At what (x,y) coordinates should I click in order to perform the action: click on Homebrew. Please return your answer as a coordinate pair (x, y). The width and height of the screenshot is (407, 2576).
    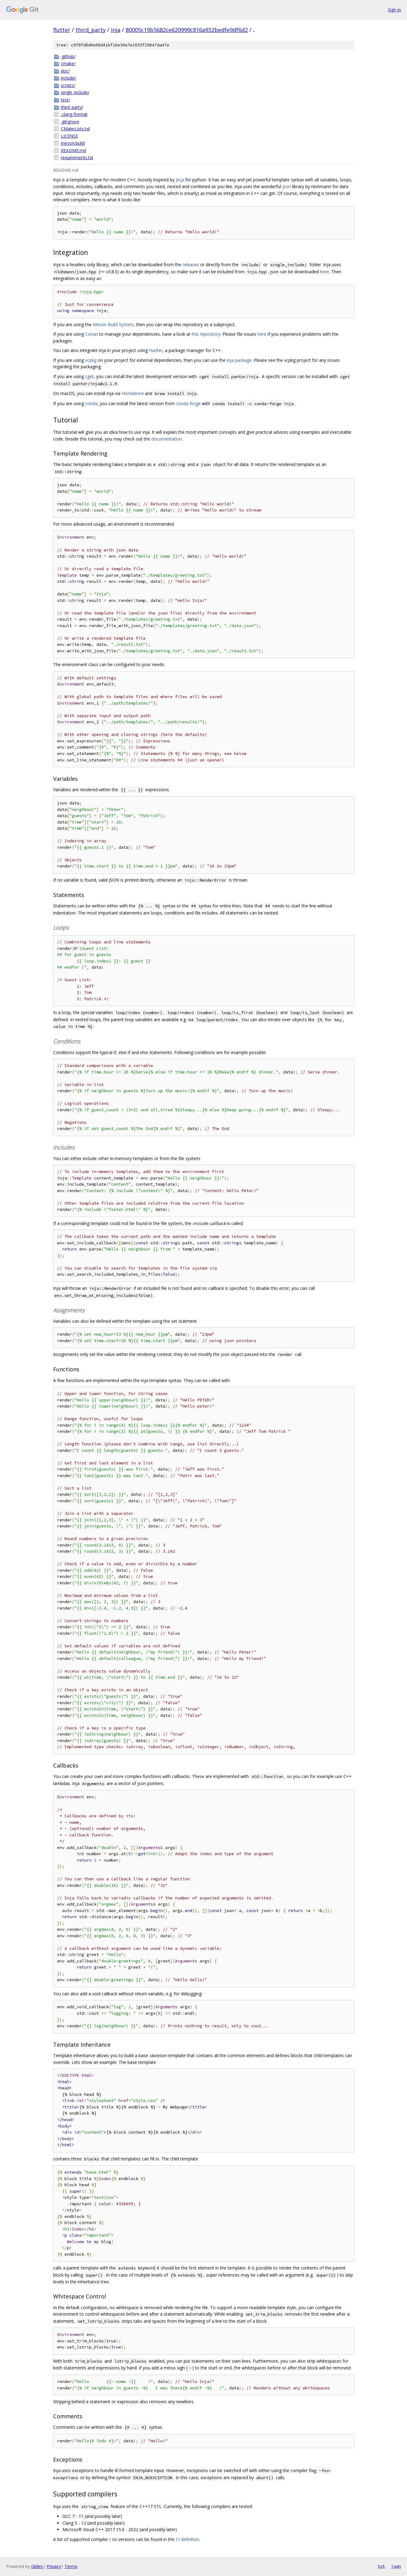
    Looking at the image, I should click on (133, 393).